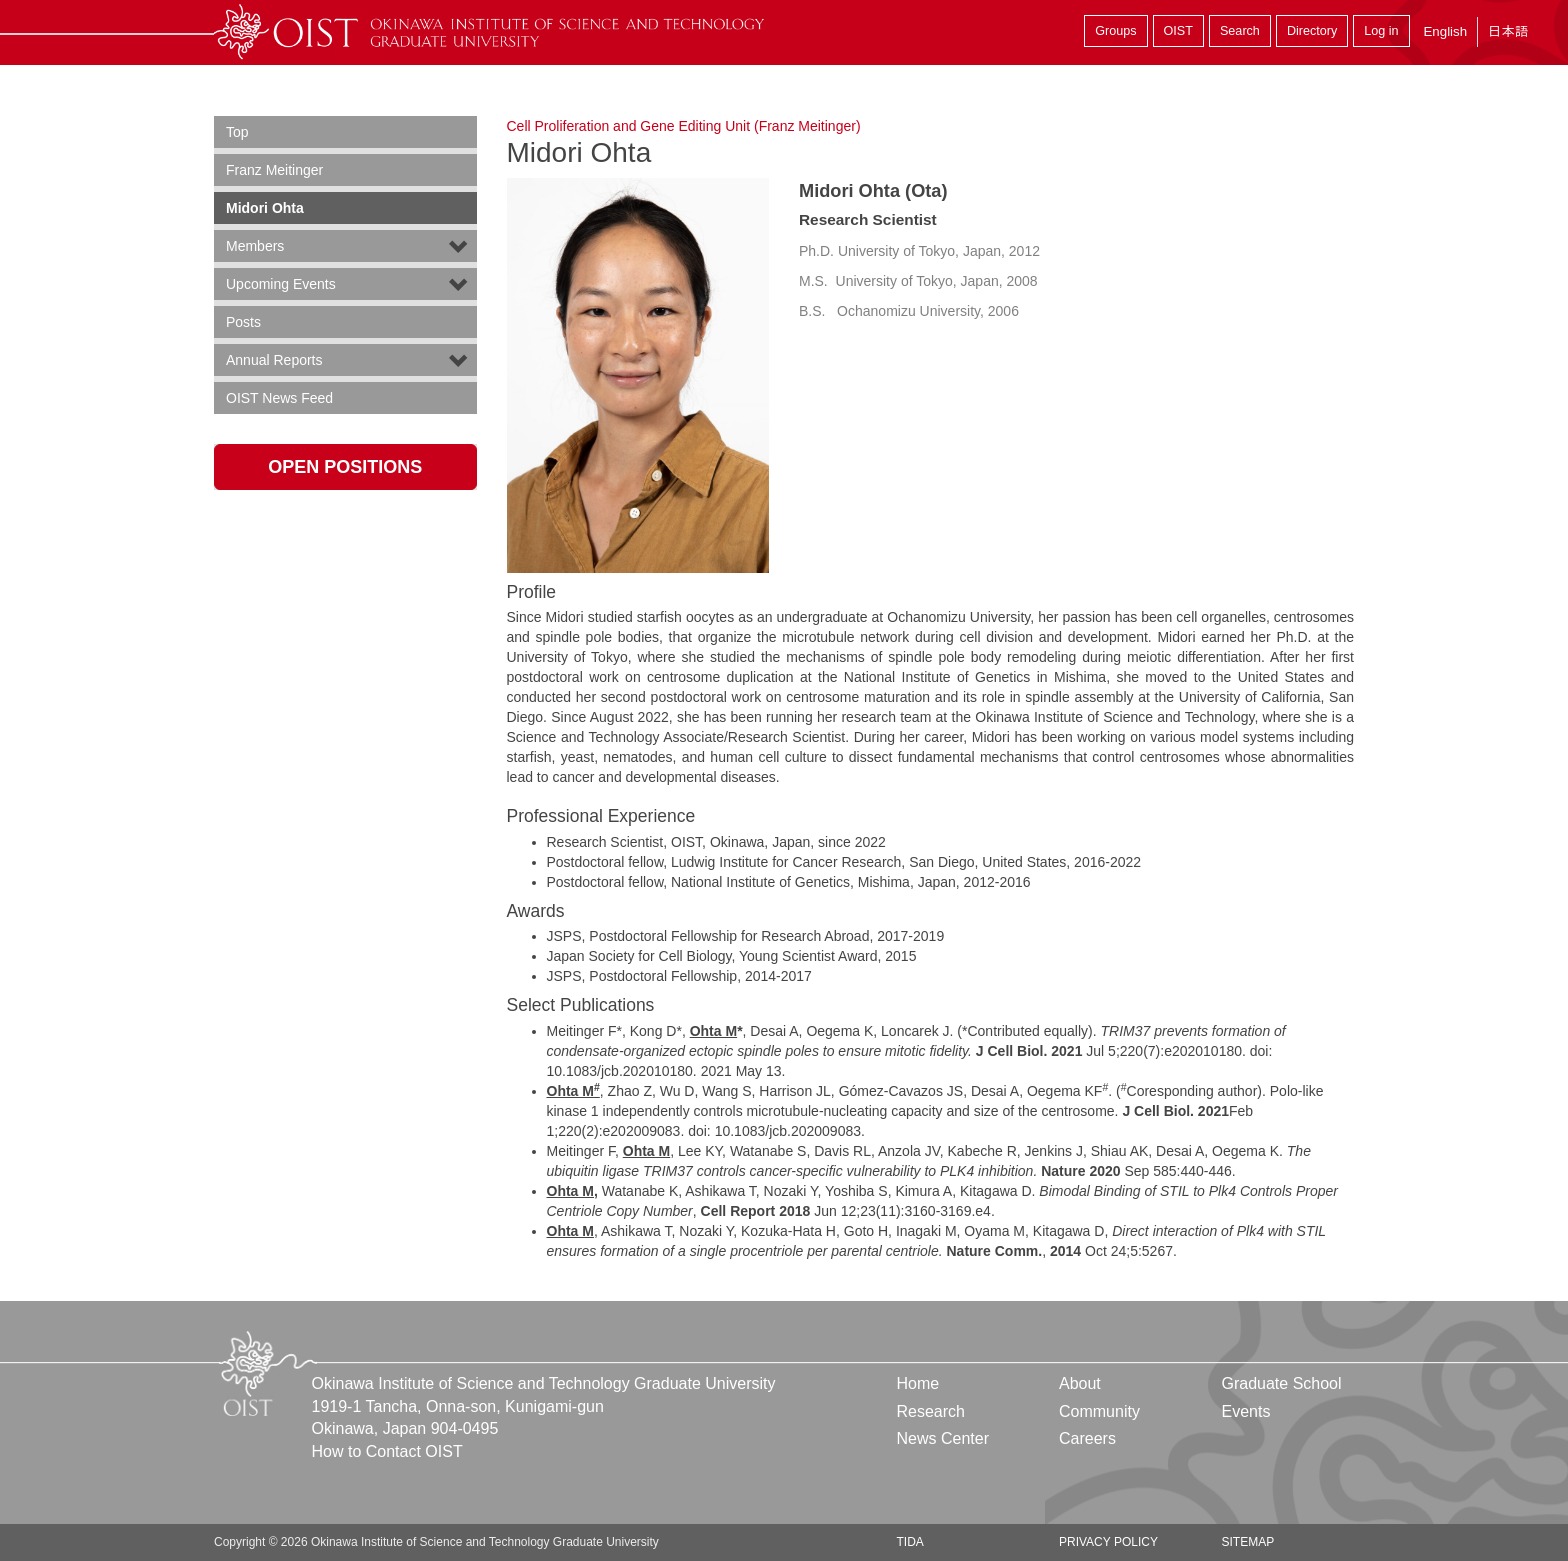 The image size is (1568, 1561). I want to click on OIST News Feed, so click(279, 398).